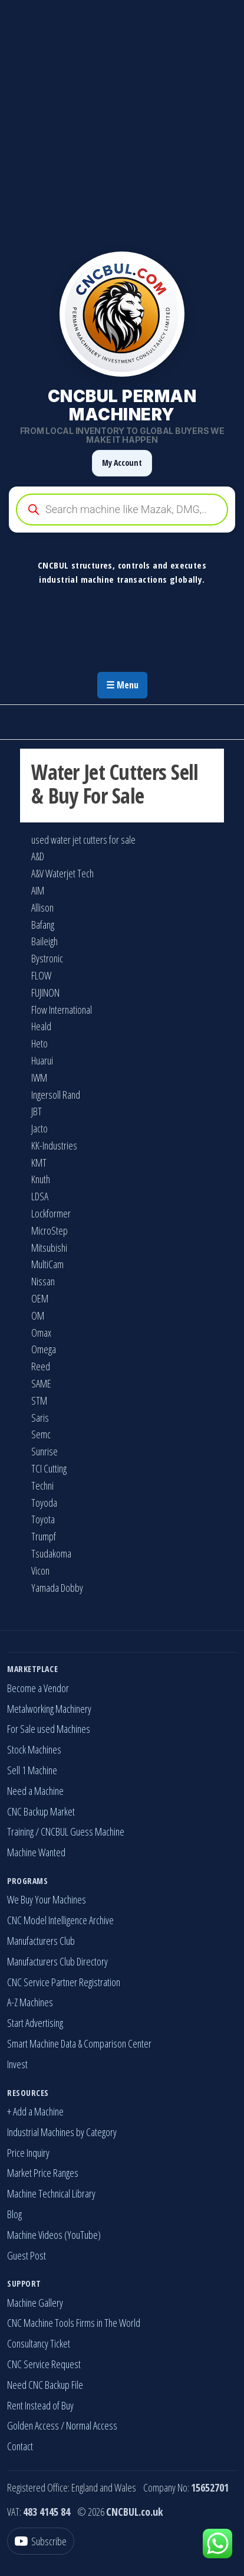  Describe the element at coordinates (122, 462) in the screenshot. I see `My Account` at that location.